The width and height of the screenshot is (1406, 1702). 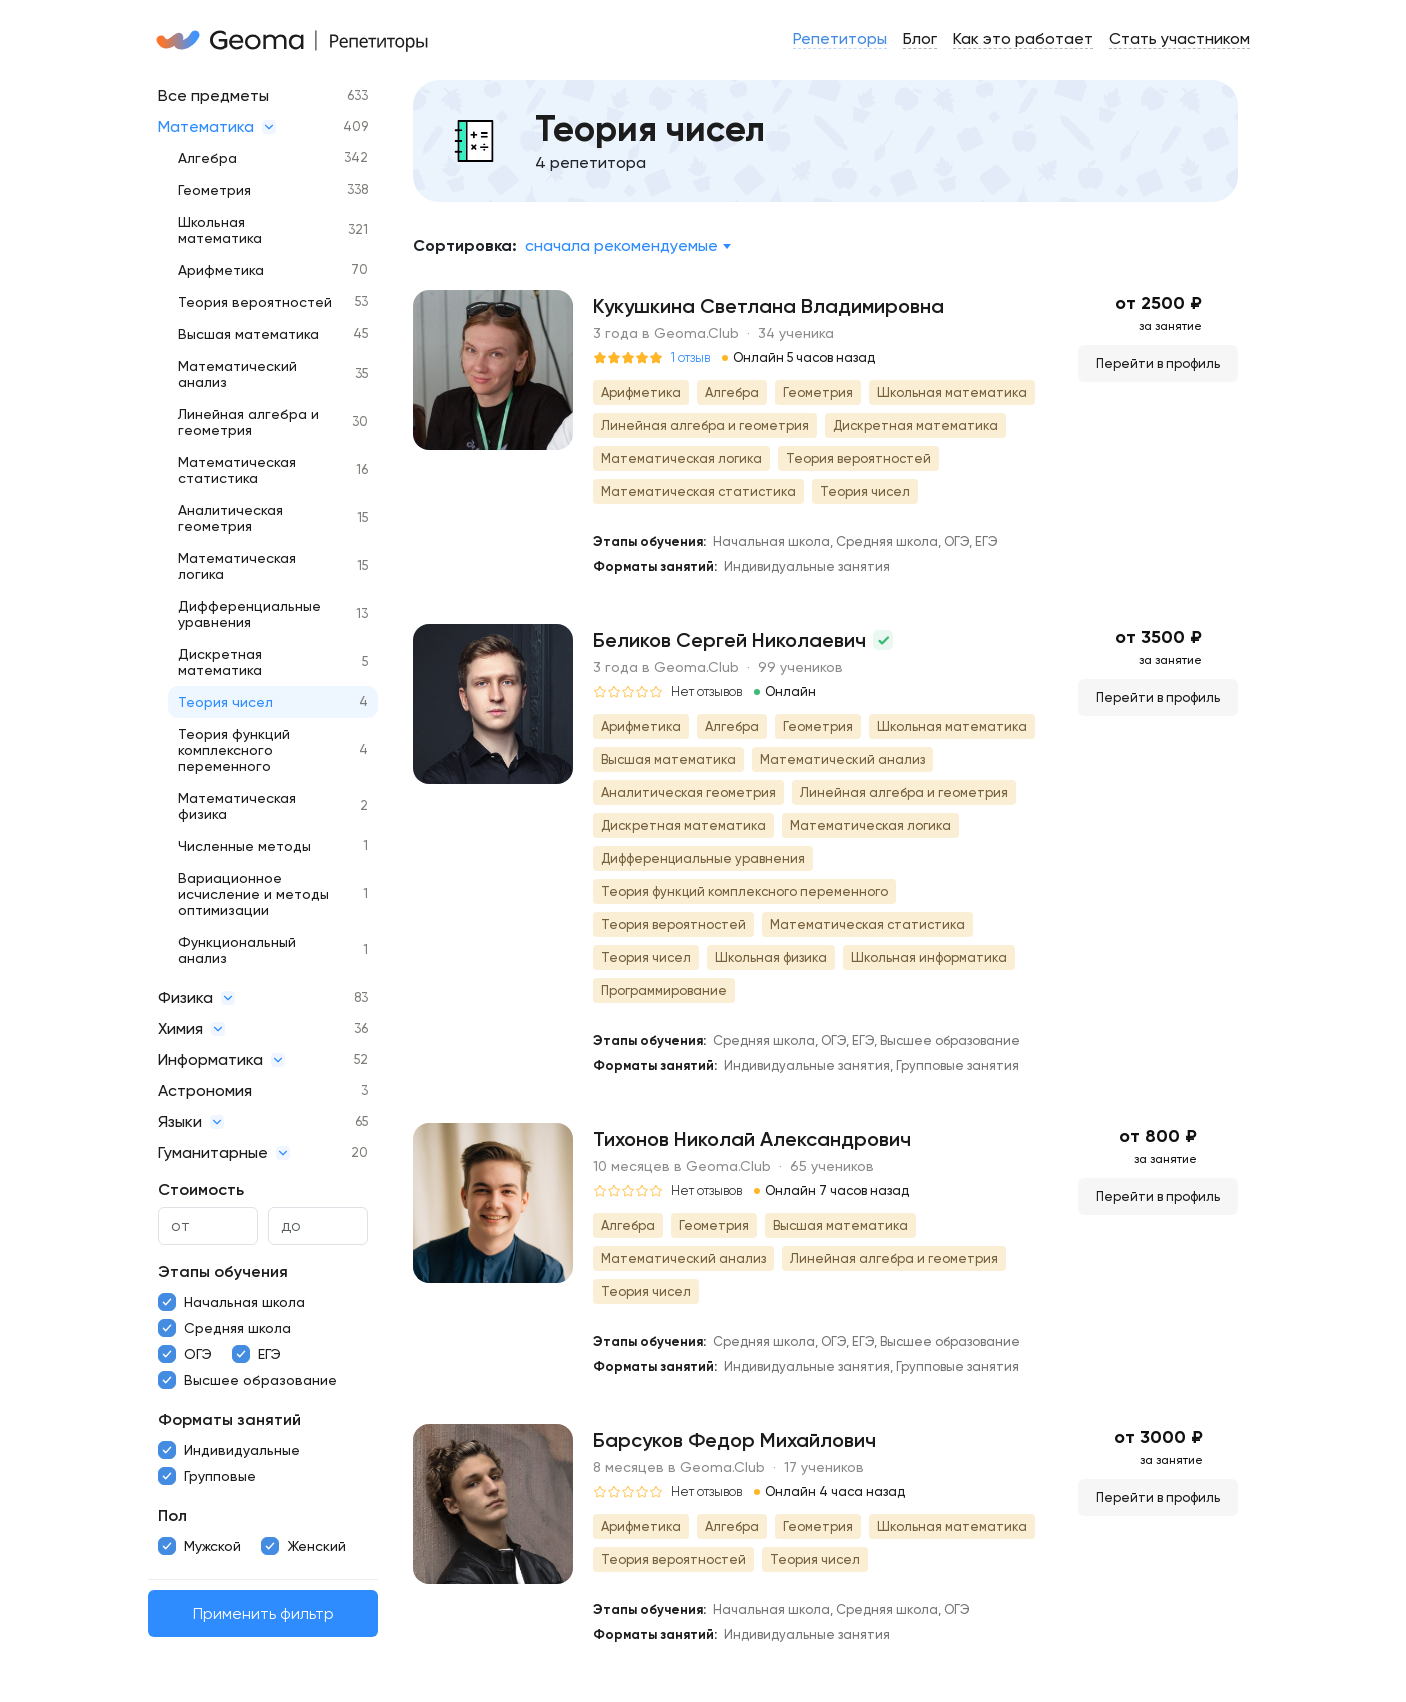 What do you see at coordinates (225, 702) in the screenshot?
I see `Теория чисел` at bounding box center [225, 702].